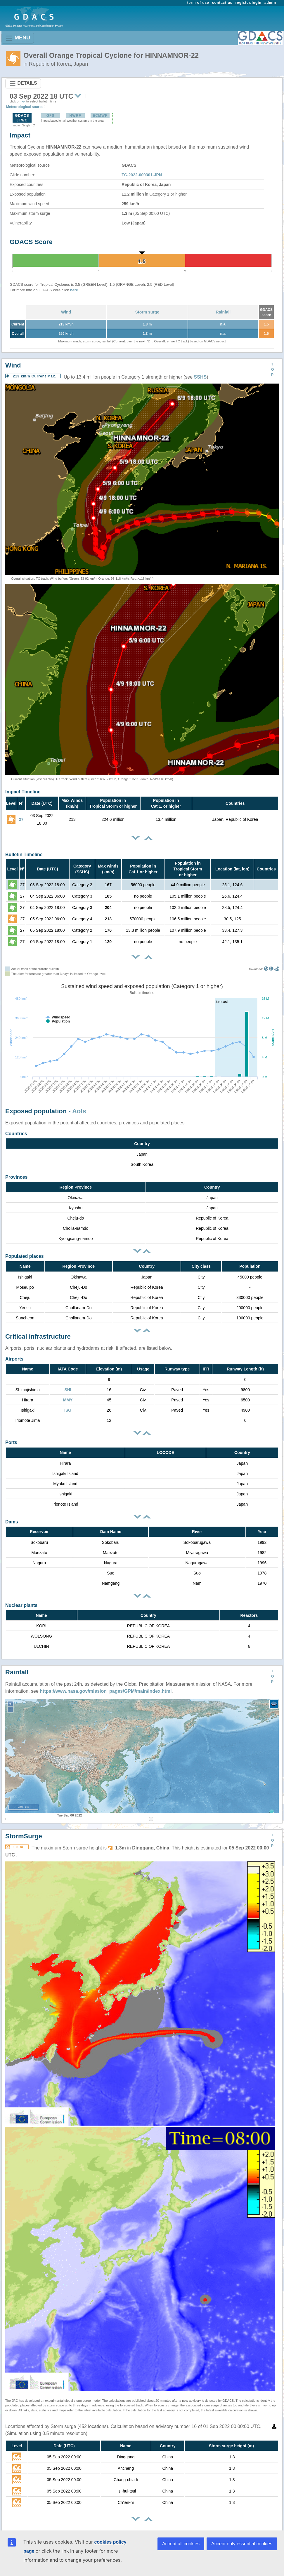 This screenshot has width=284, height=2576. I want to click on StormSurge, so click(23, 1836).